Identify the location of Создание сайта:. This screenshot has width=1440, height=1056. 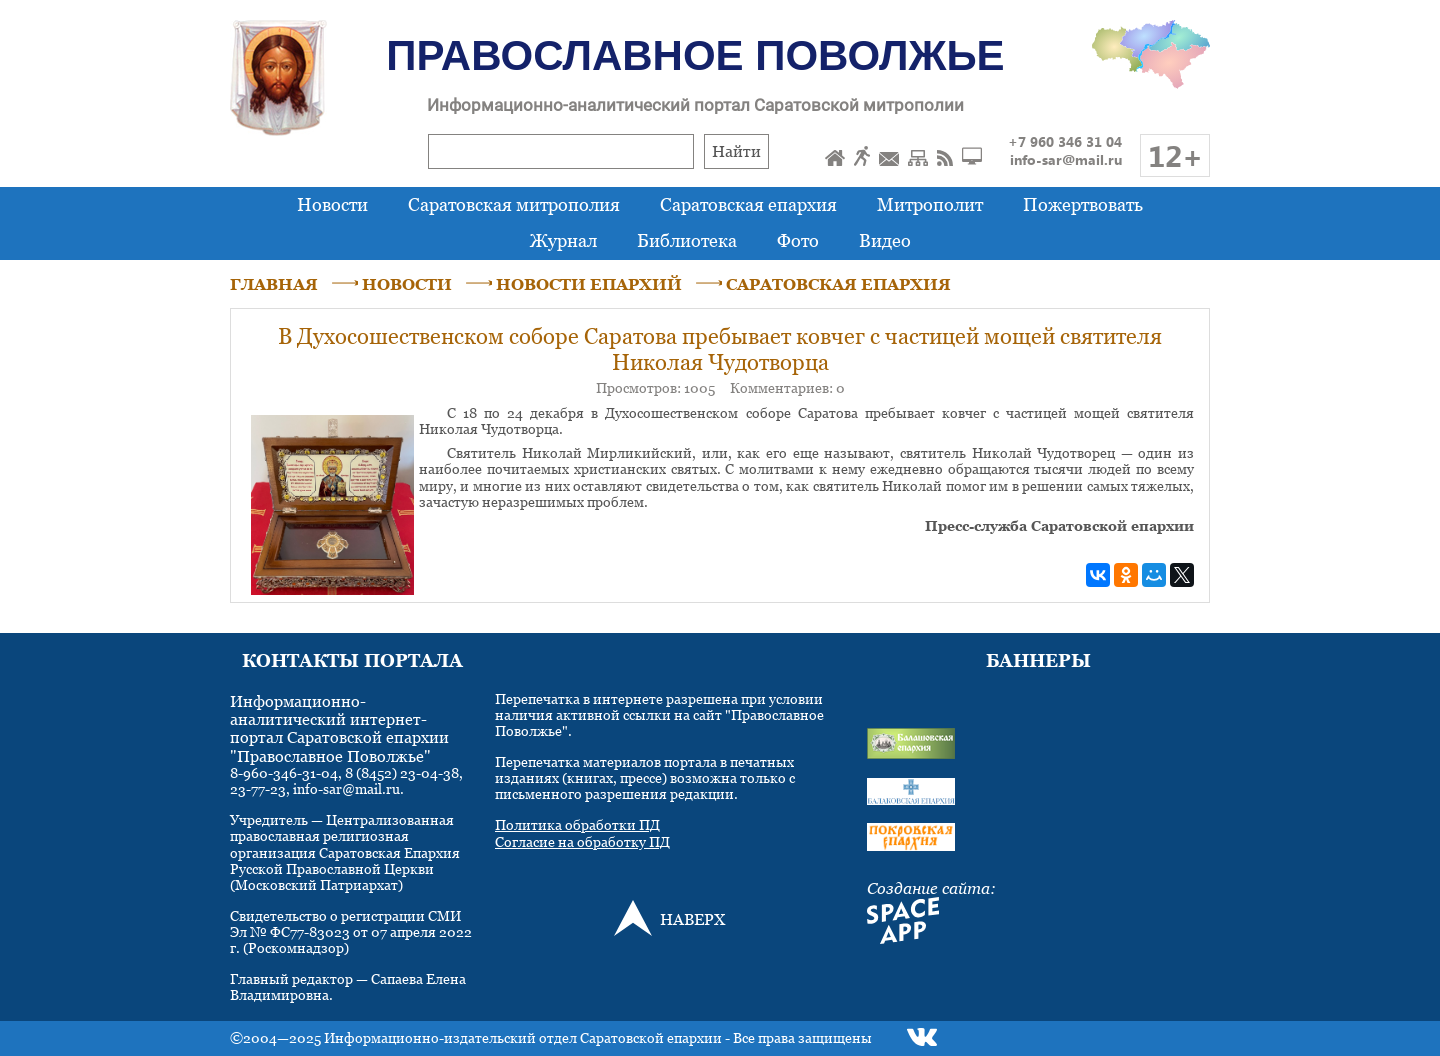
(931, 888).